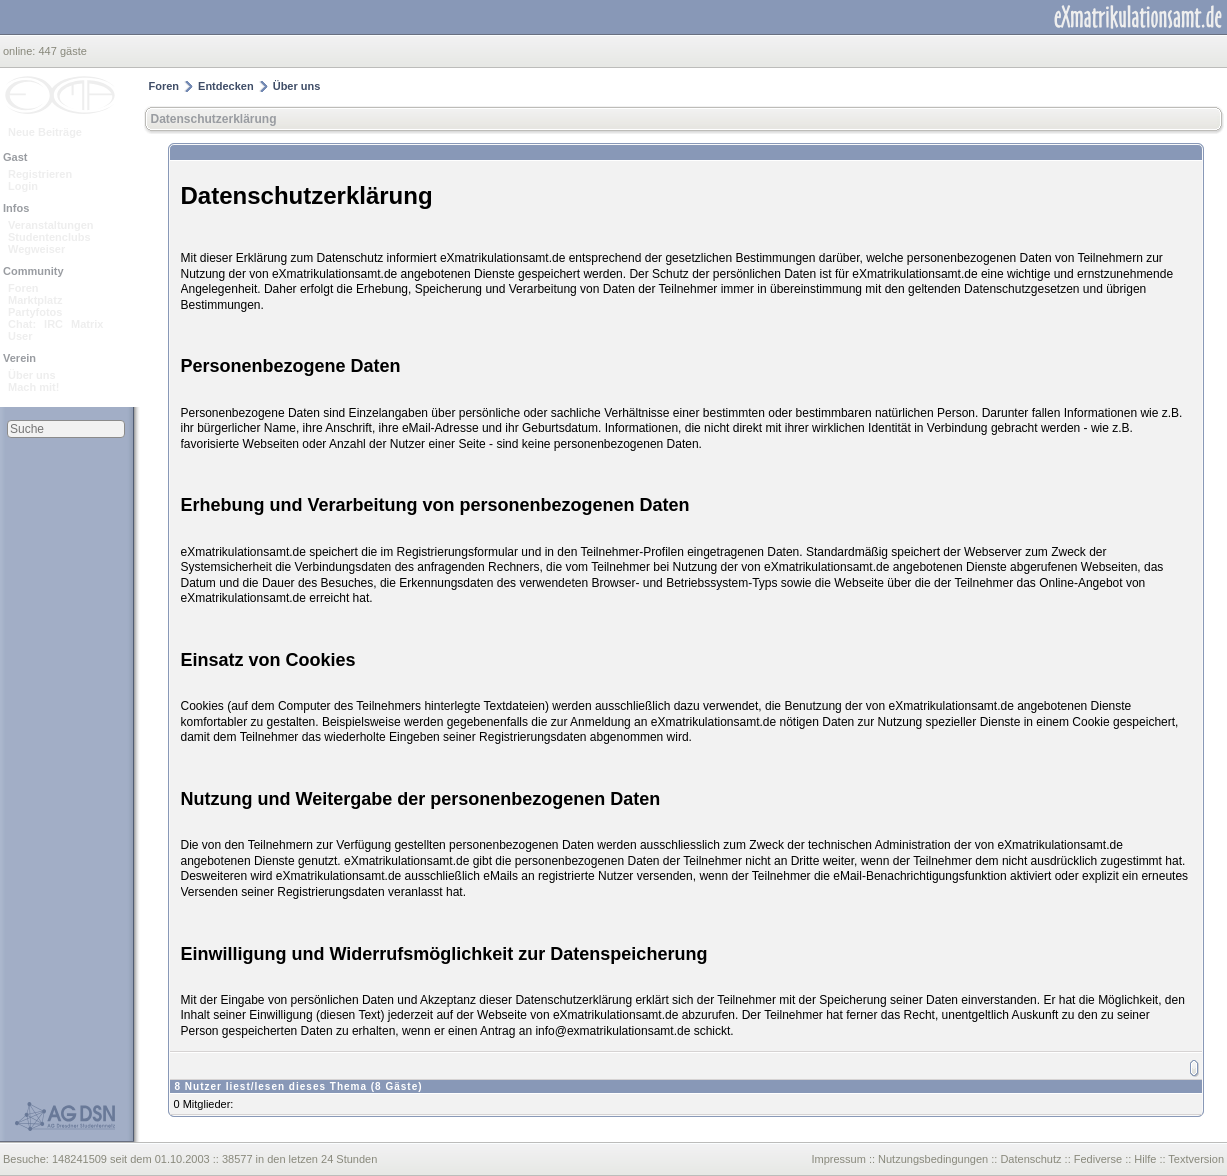 The width and height of the screenshot is (1227, 1176). I want to click on Entdecken, so click(226, 86).